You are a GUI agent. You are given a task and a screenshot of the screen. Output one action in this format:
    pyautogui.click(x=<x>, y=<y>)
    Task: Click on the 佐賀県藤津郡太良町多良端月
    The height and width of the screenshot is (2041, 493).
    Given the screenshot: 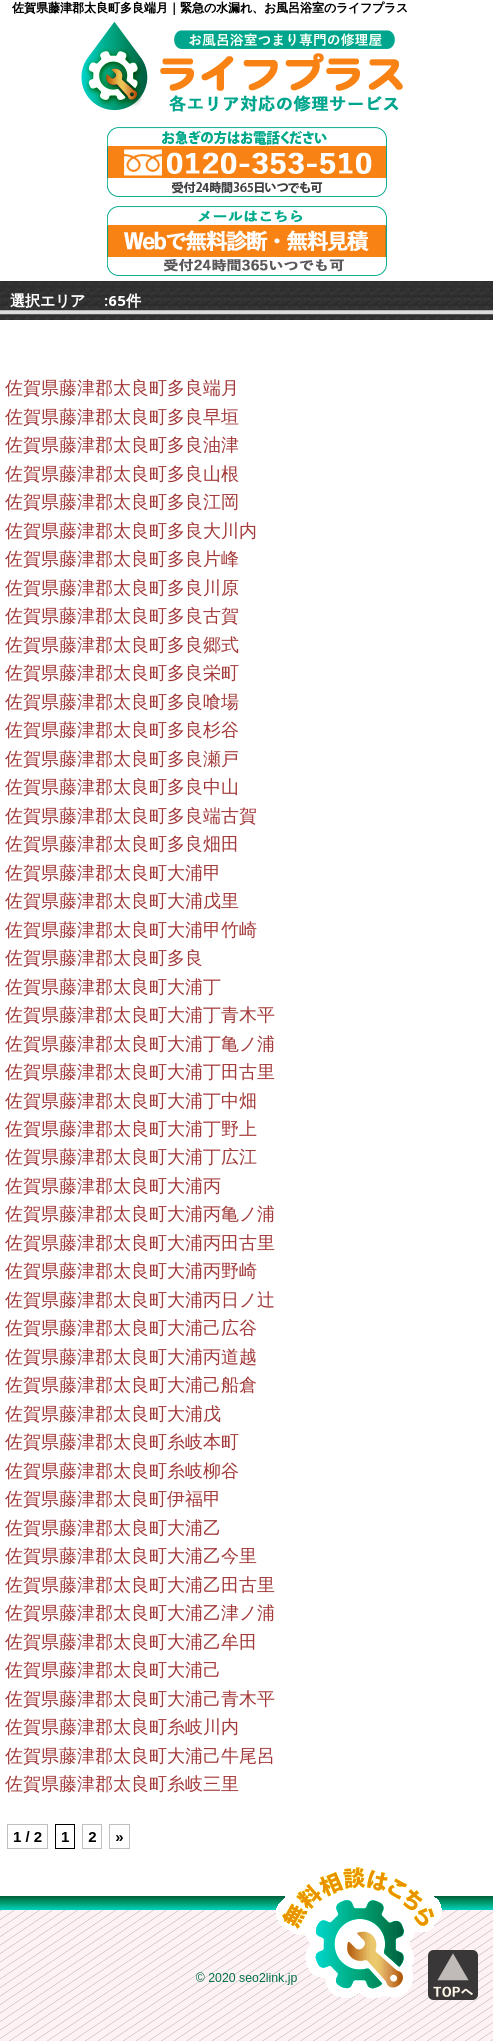 What is the action you would take?
    pyautogui.click(x=122, y=388)
    